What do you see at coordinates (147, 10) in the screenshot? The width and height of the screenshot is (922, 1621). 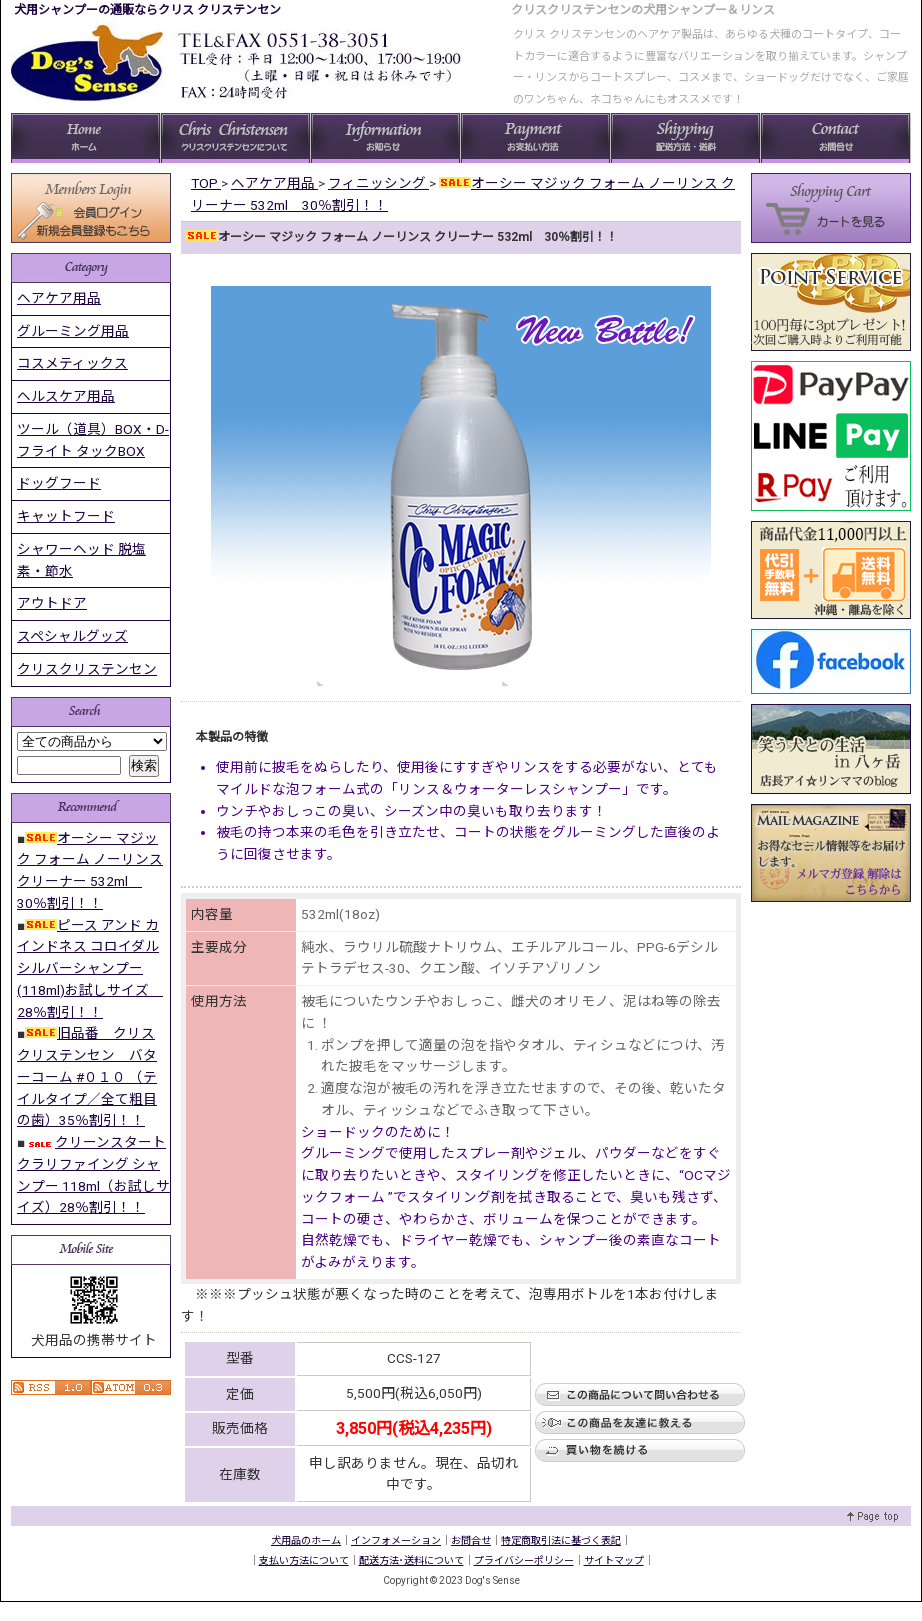 I see `犬用シャンプーの通販ならクリス クリステンセン` at bounding box center [147, 10].